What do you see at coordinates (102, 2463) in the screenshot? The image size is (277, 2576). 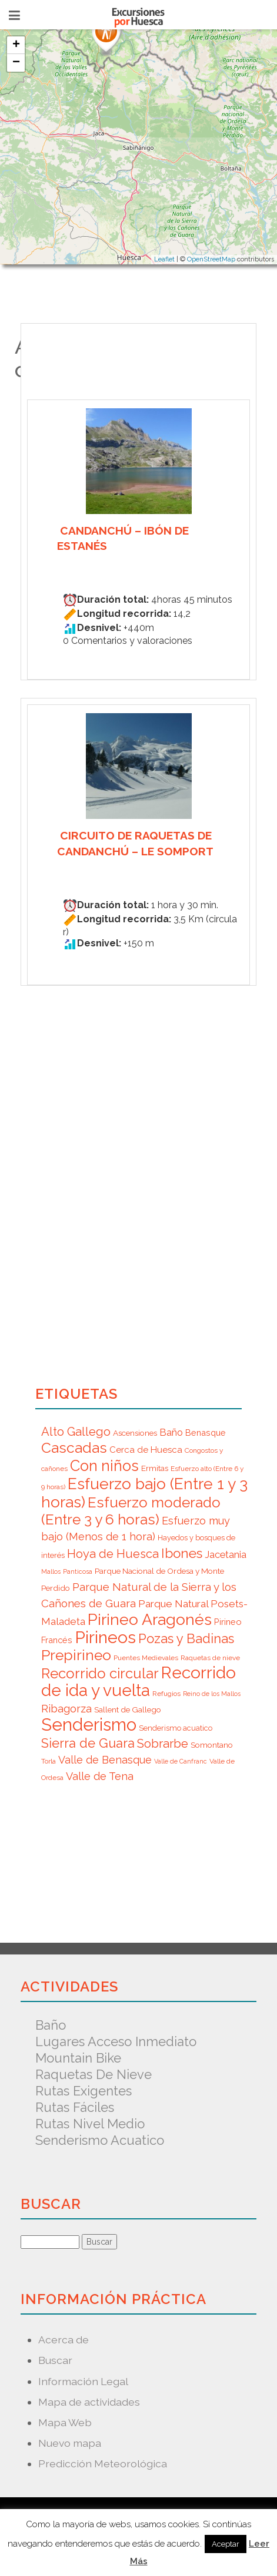 I see `Predicción Meteorológica` at bounding box center [102, 2463].